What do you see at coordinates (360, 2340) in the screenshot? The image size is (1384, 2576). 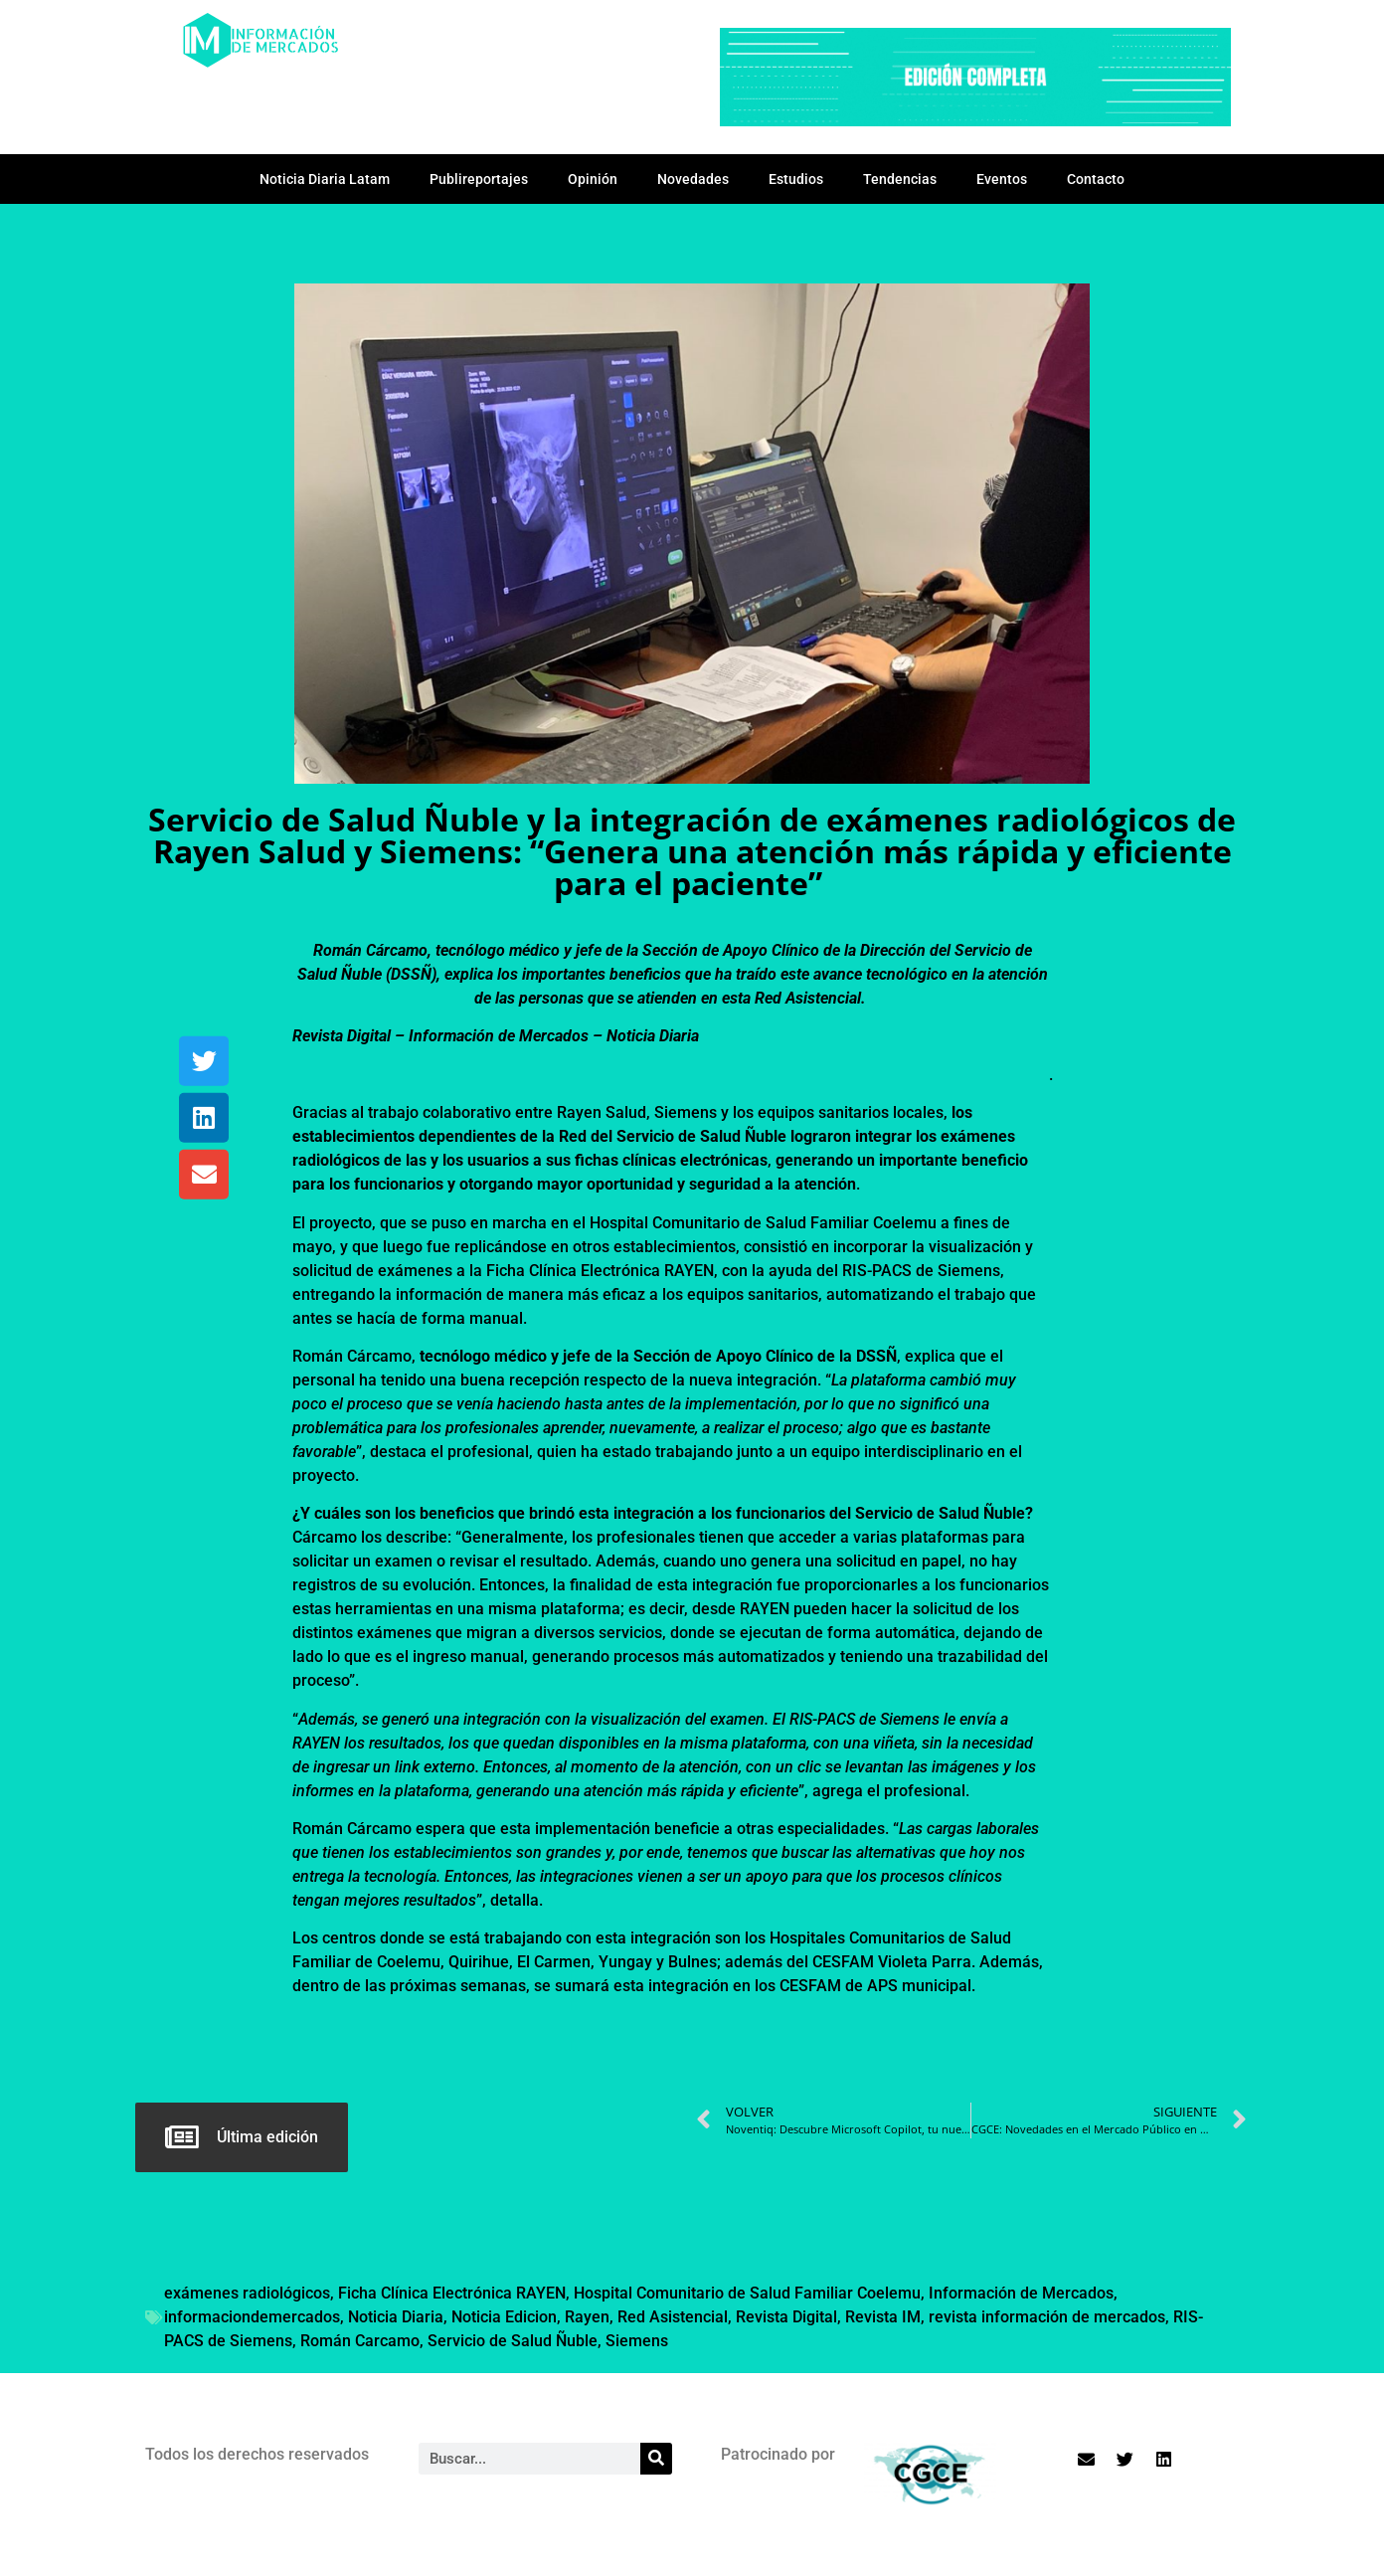 I see `Román Carcamo` at bounding box center [360, 2340].